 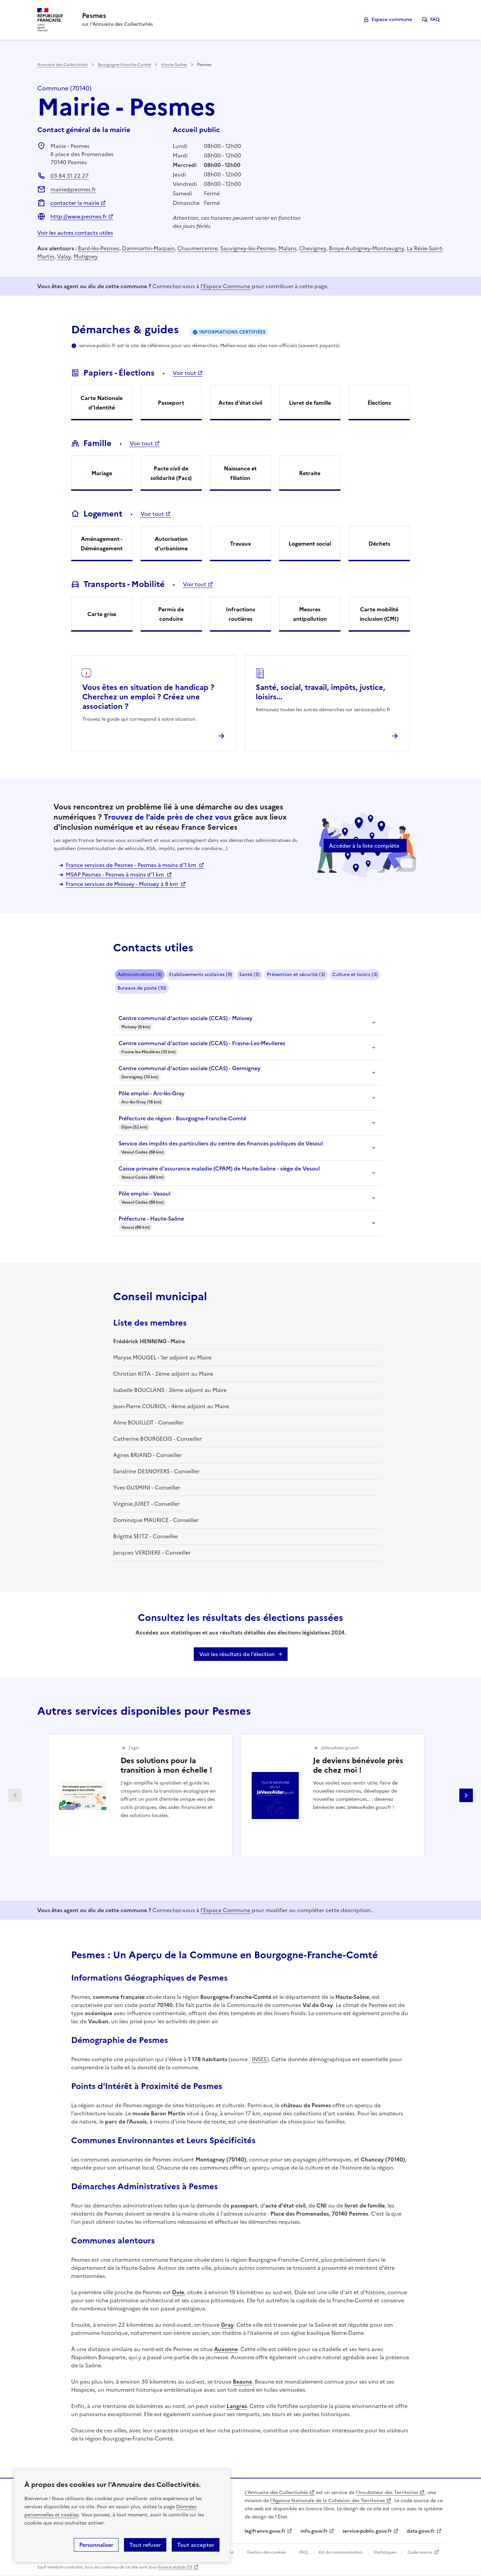 I want to click on Voir tout, so click(x=184, y=373).